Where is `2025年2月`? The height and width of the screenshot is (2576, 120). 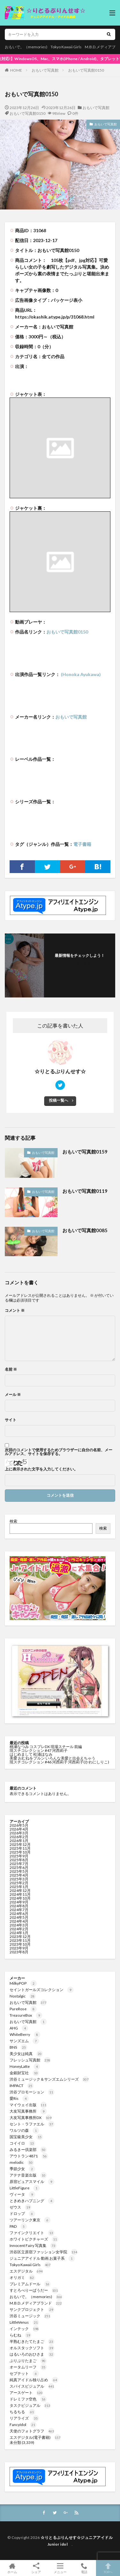
2025年2月 is located at coordinates (19, 1882).